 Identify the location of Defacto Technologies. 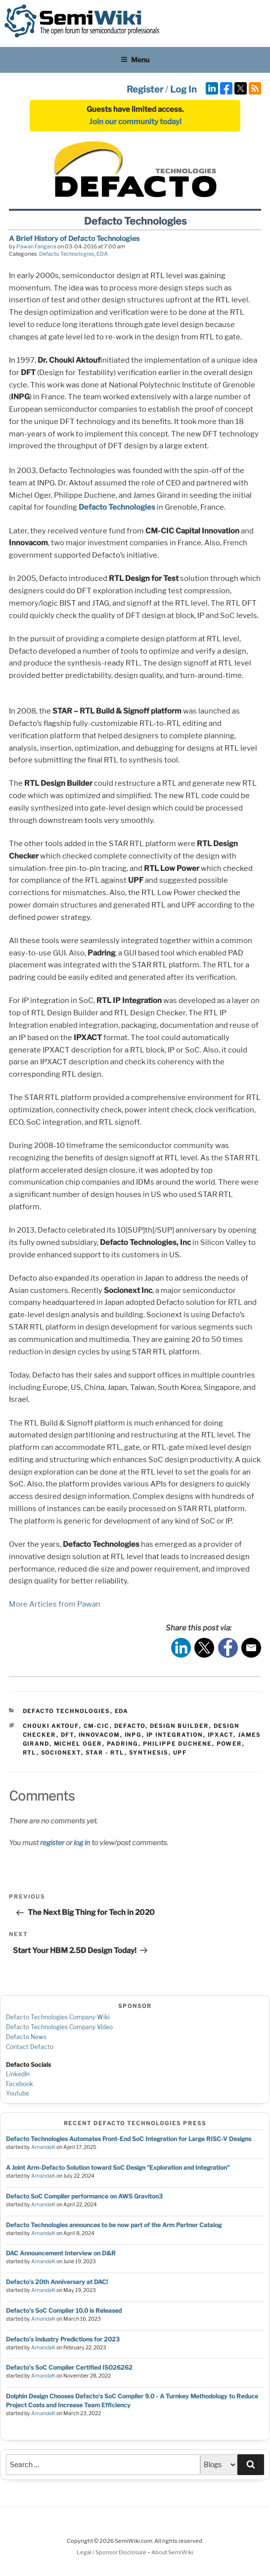
(66, 253).